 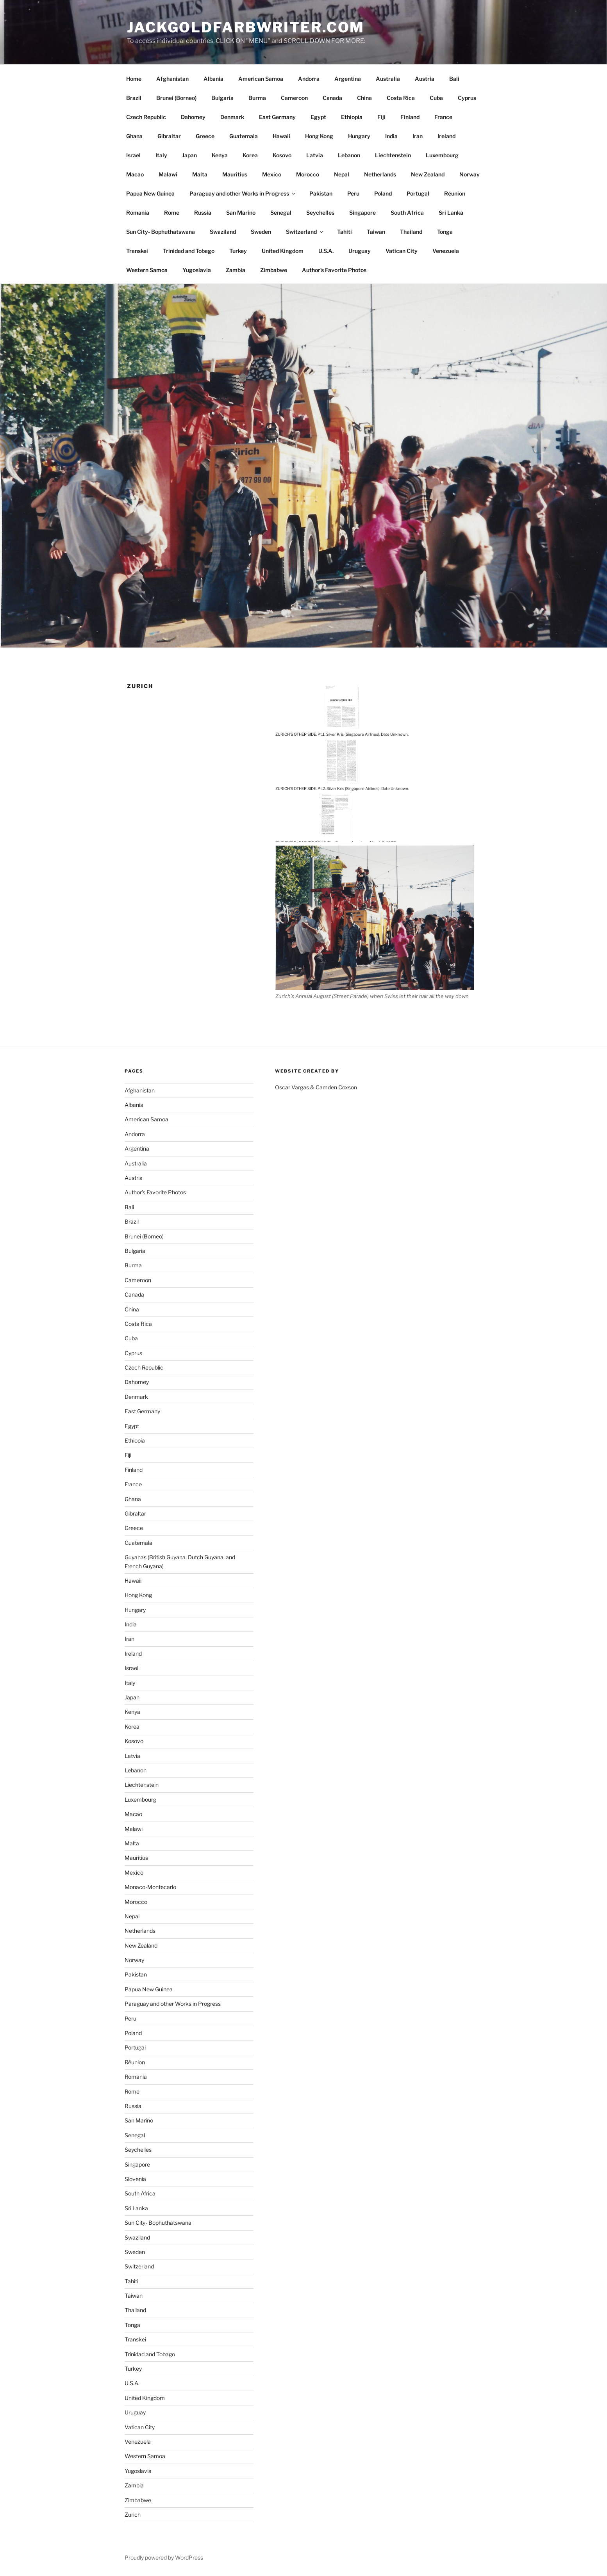 I want to click on Hong Kong, so click(x=319, y=136).